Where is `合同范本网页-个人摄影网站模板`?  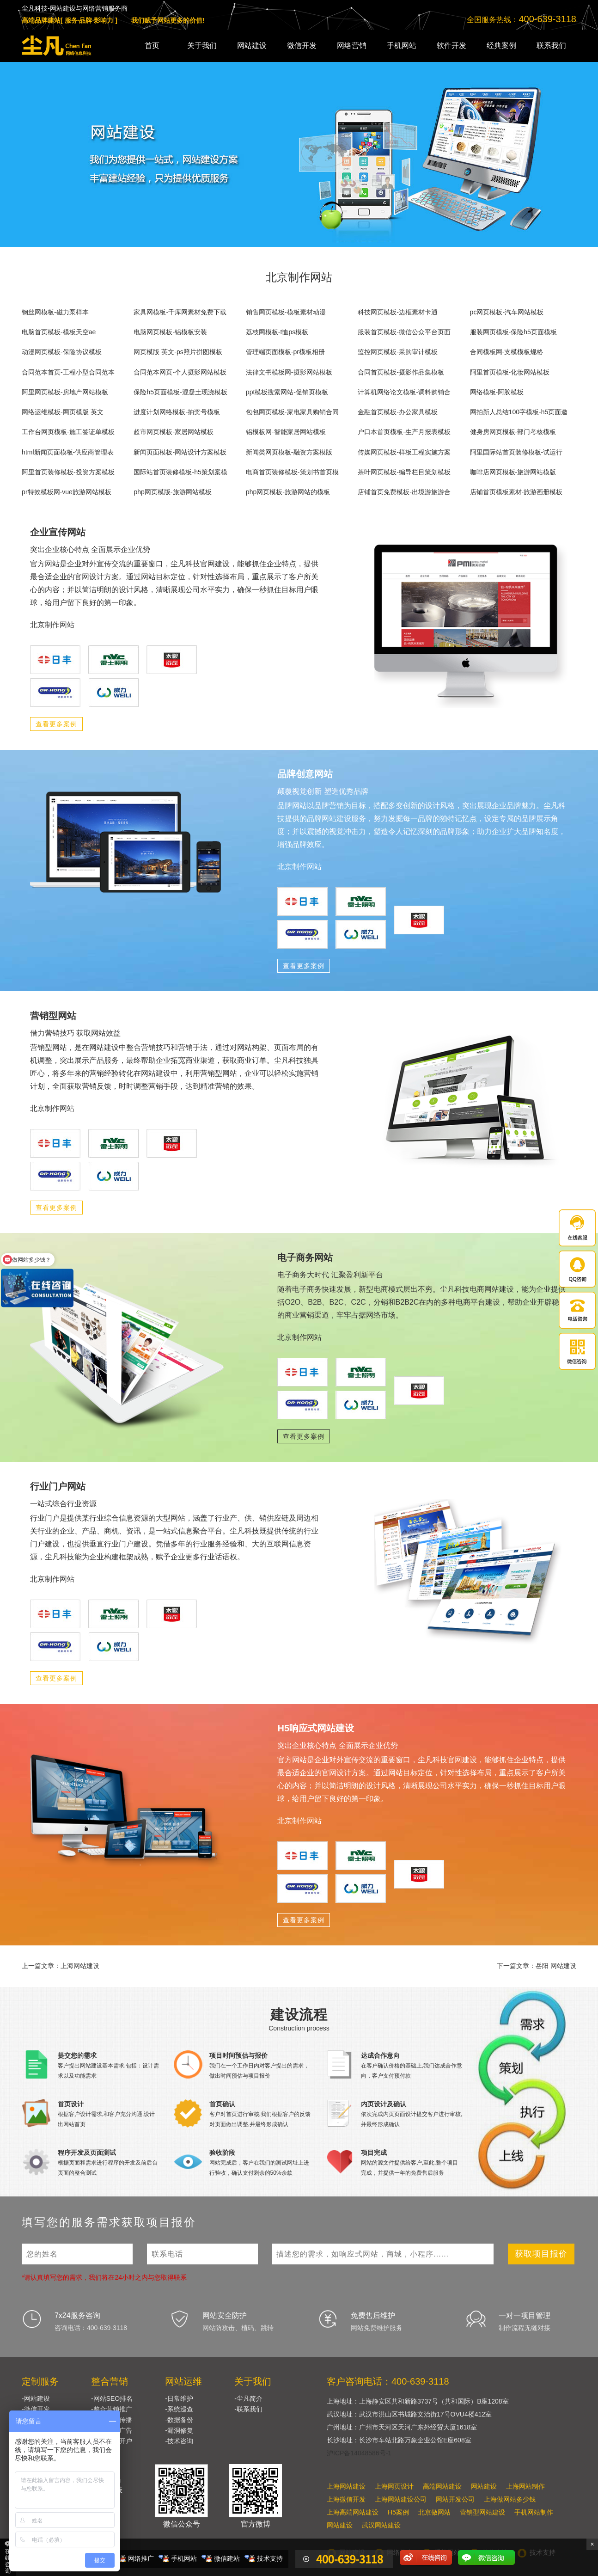 合同范本网页-个人摄影网站模板 is located at coordinates (180, 372).